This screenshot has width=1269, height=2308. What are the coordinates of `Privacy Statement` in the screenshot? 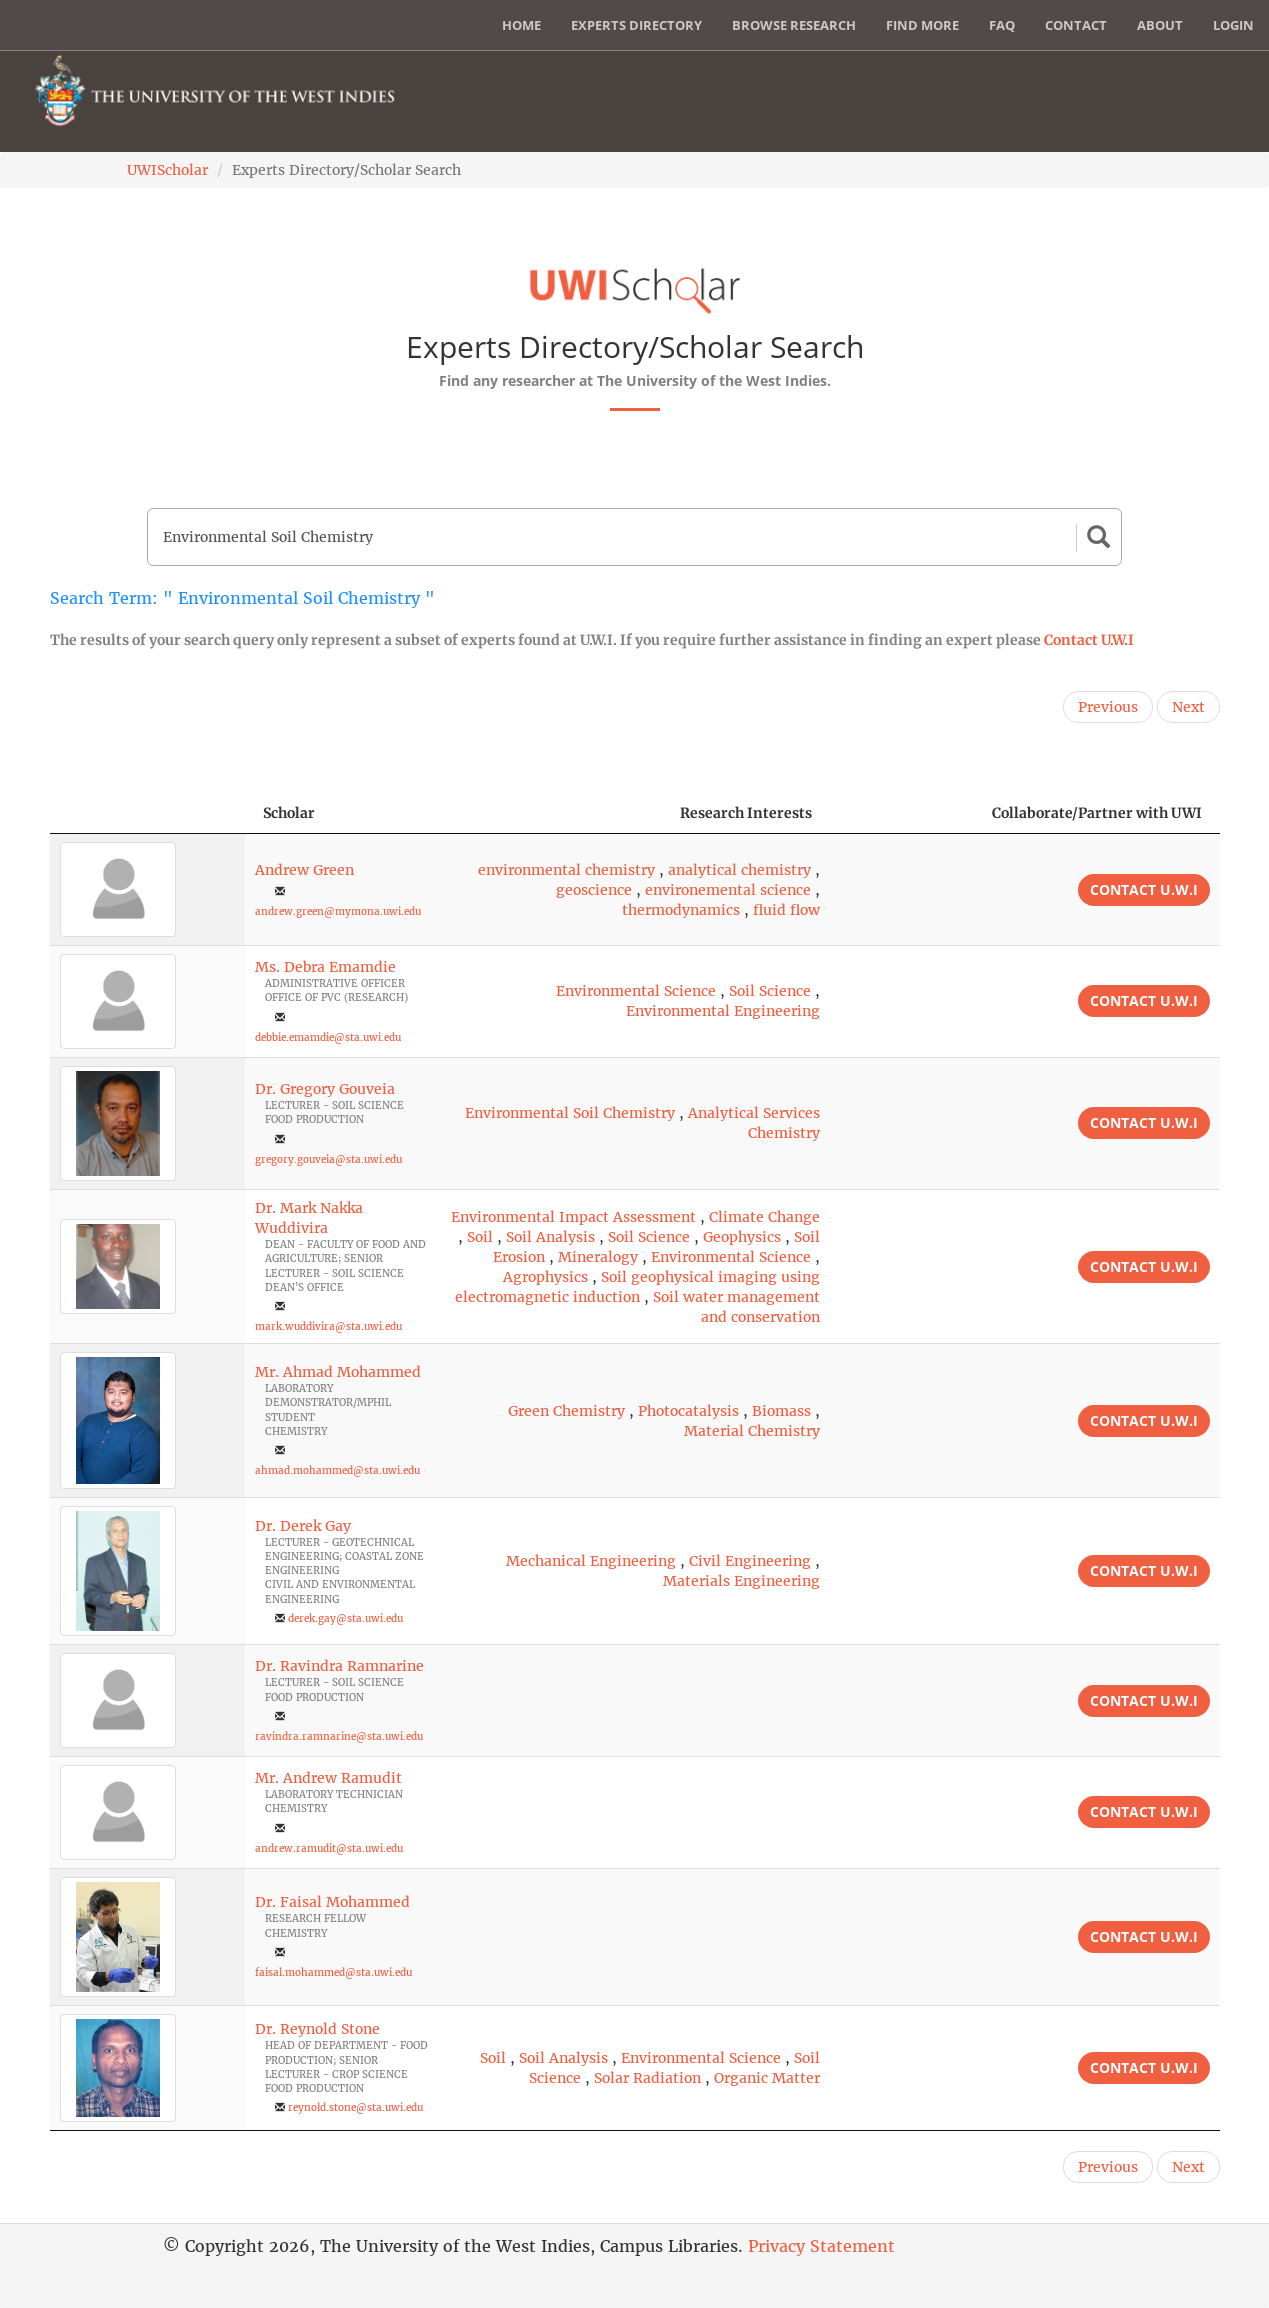 It's located at (821, 2246).